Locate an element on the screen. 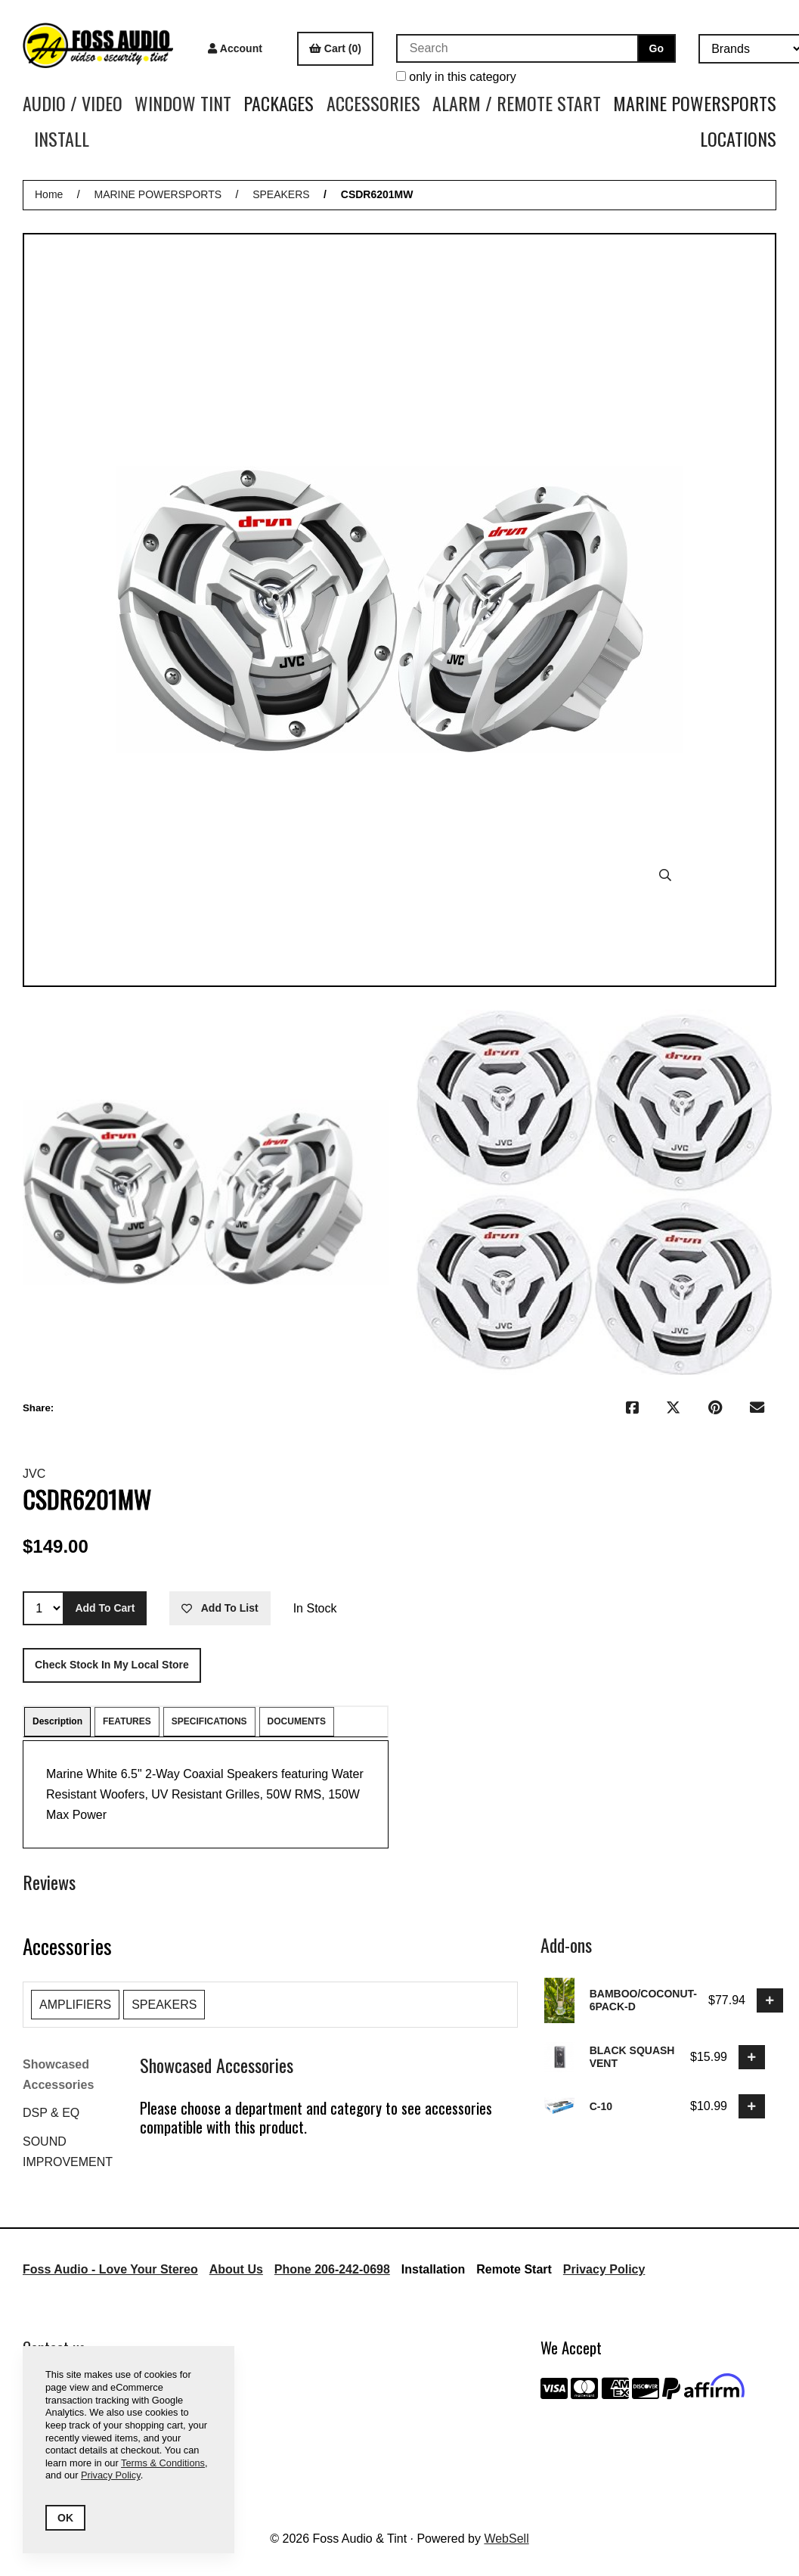 The width and height of the screenshot is (799, 2576). DSP & EQ is located at coordinates (51, 2112).